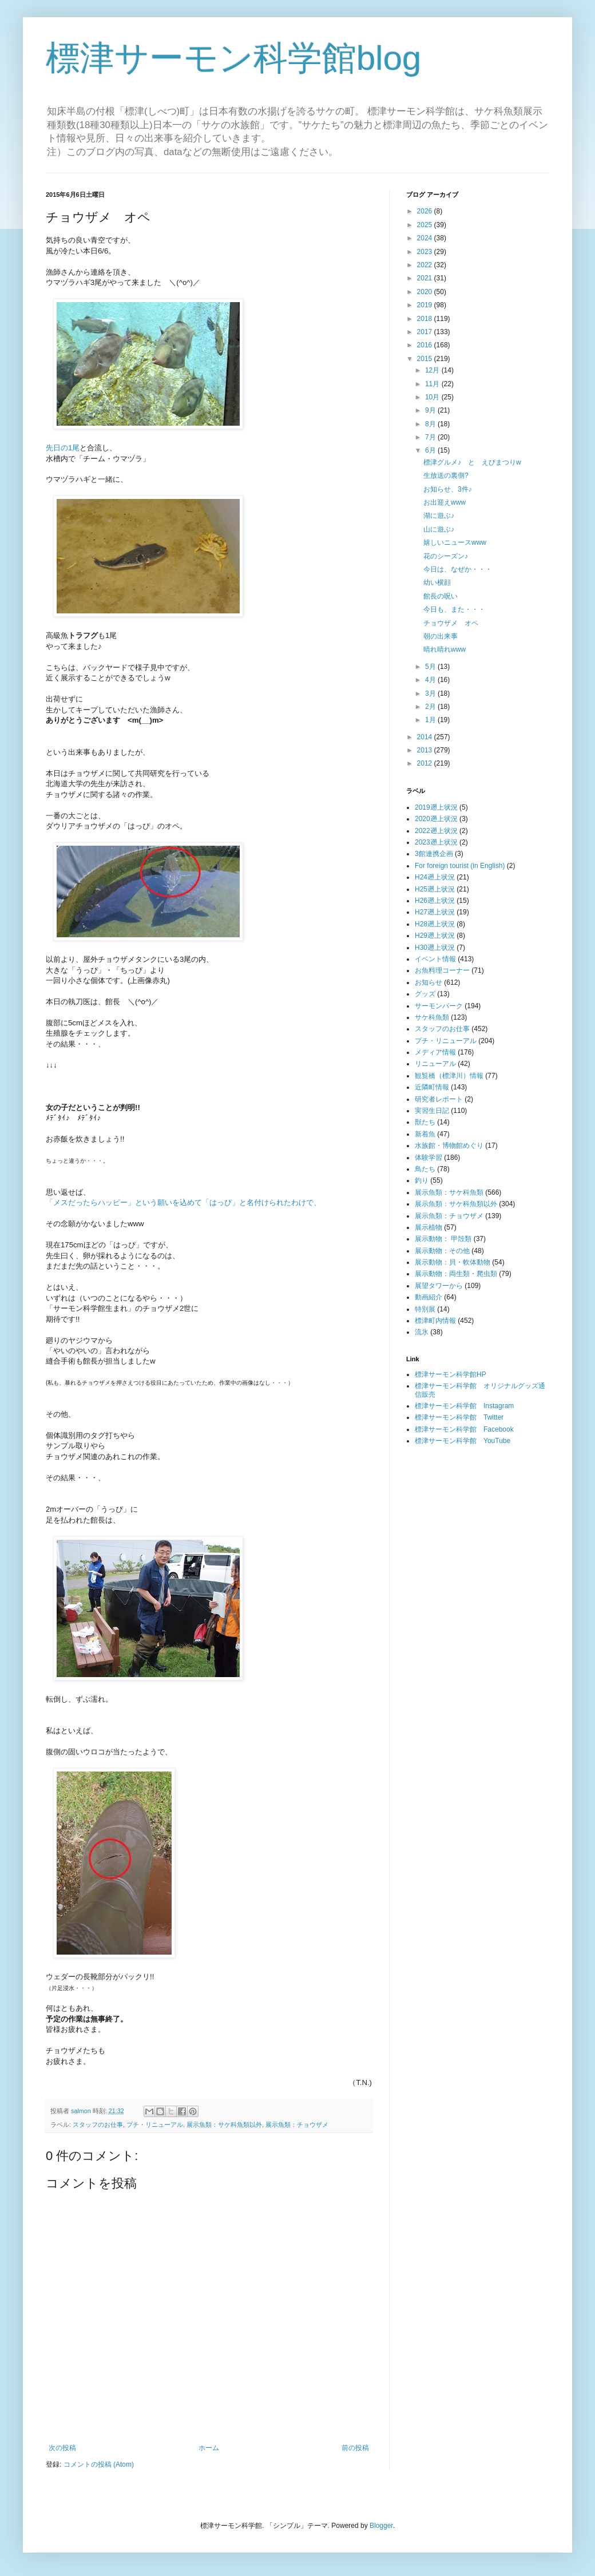 The image size is (595, 2576). I want to click on 今日も、また・・・, so click(454, 609).